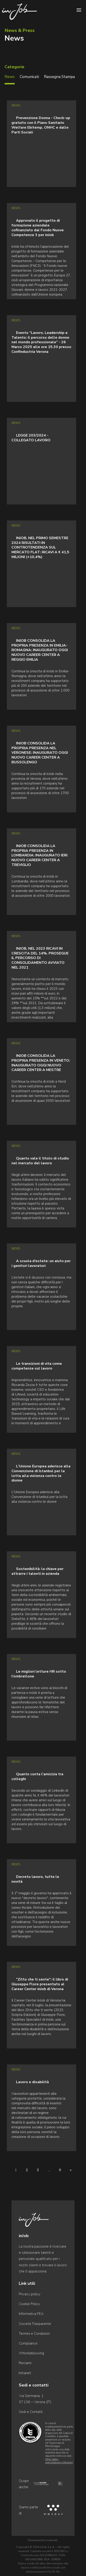 The width and height of the screenshot is (86, 2576). I want to click on Le transizioni di vita come competenze sul lavoro, so click(36, 1366).